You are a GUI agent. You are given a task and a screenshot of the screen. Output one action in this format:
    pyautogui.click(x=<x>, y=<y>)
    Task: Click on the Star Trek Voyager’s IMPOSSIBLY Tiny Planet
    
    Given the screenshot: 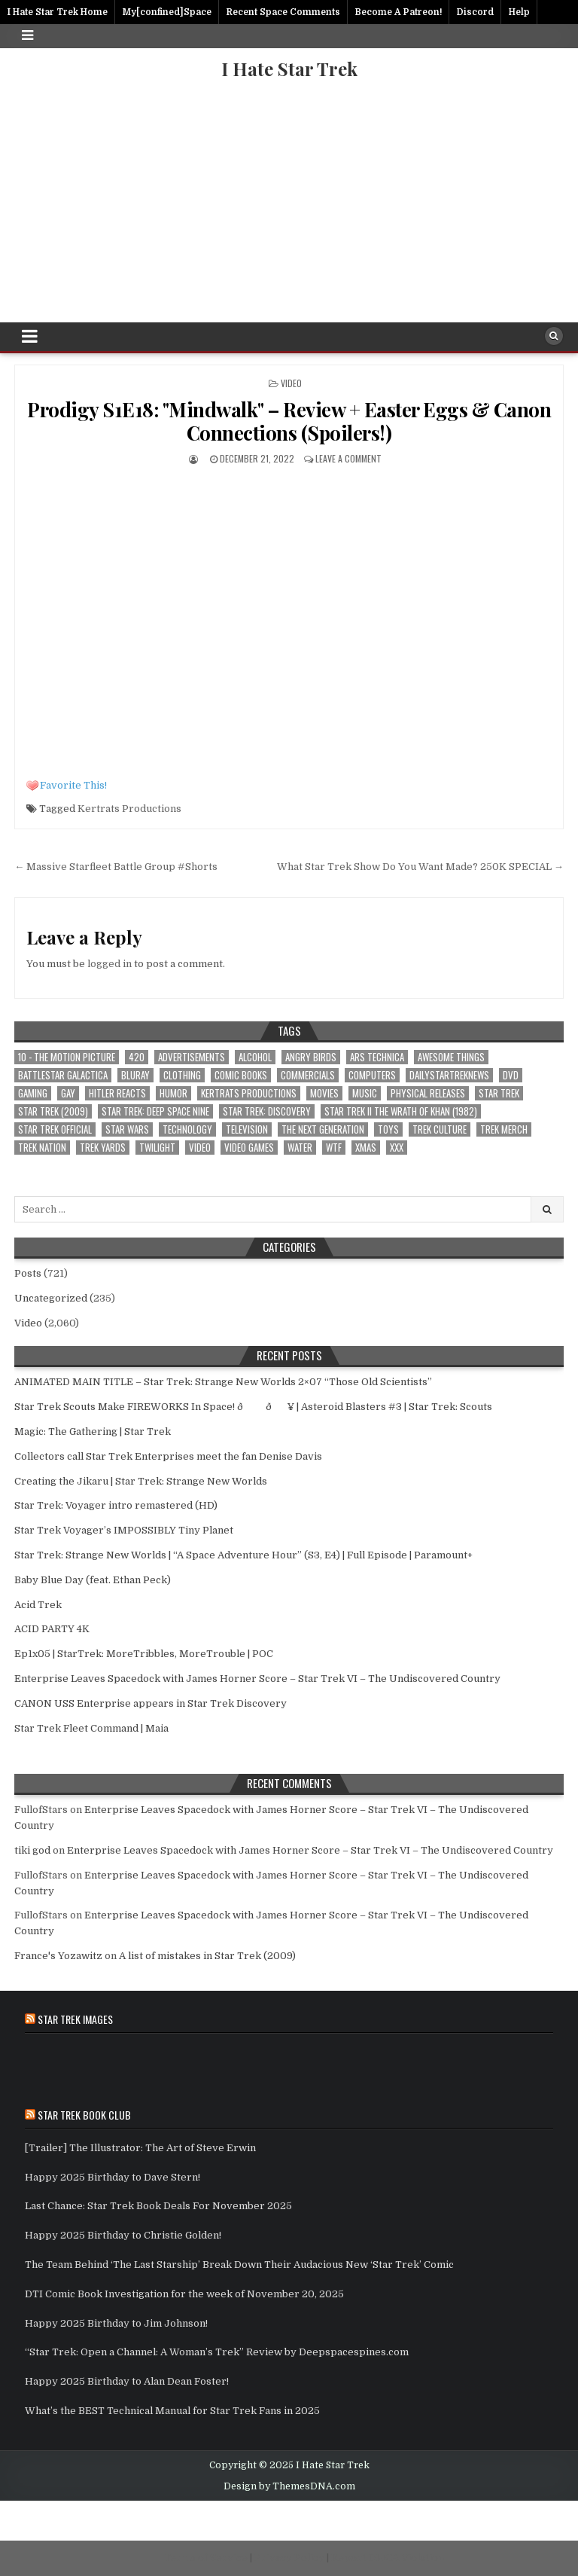 What is the action you would take?
    pyautogui.click(x=123, y=1530)
    